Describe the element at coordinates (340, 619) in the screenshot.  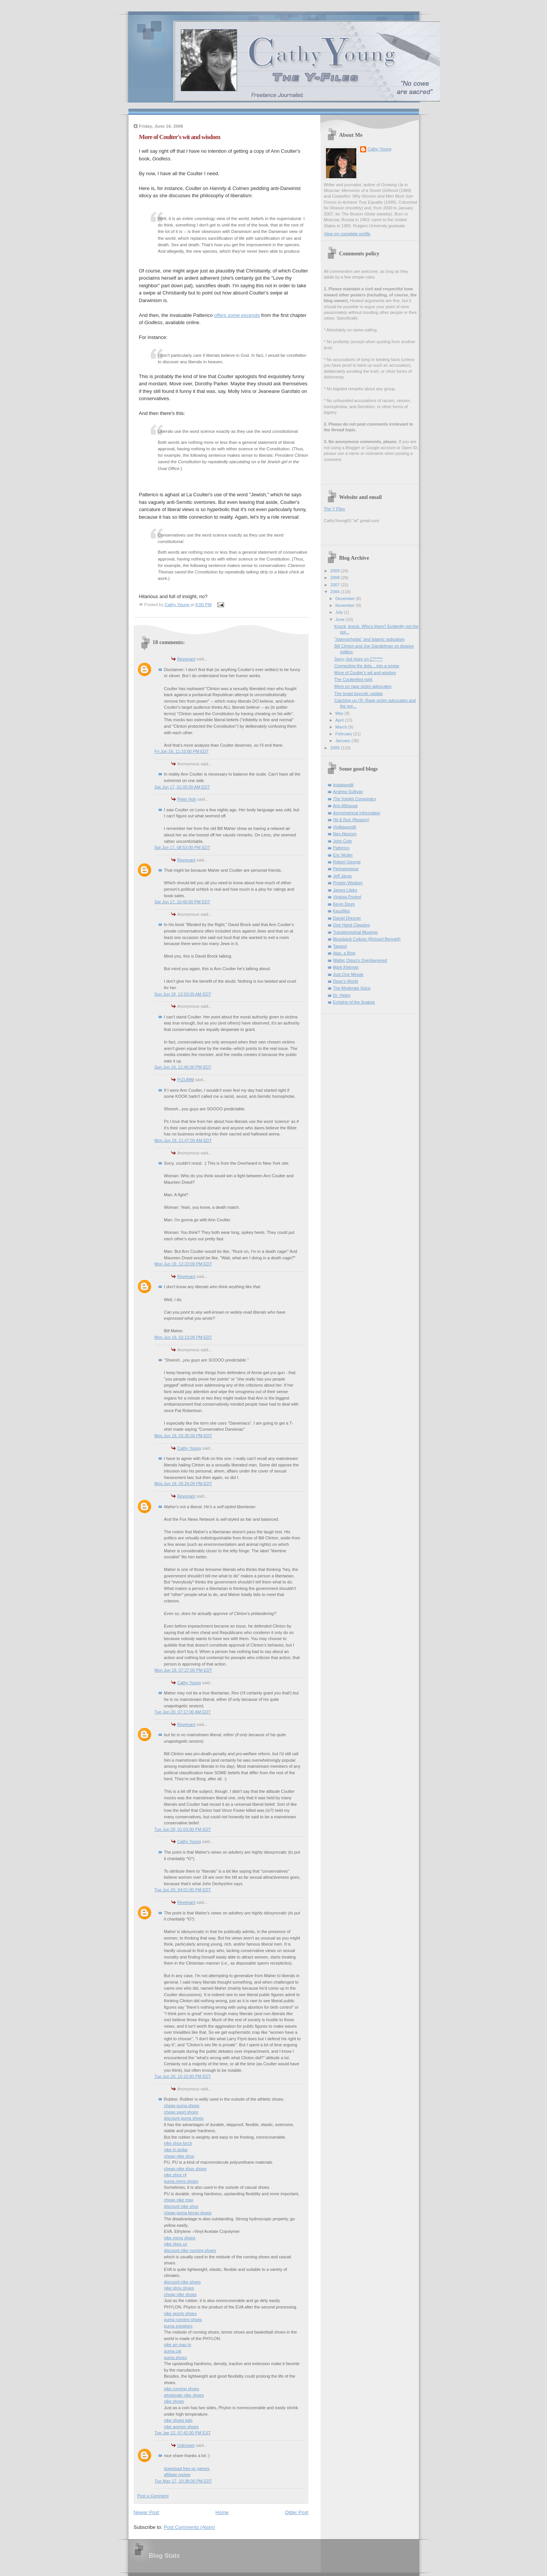
I see `June` at that location.